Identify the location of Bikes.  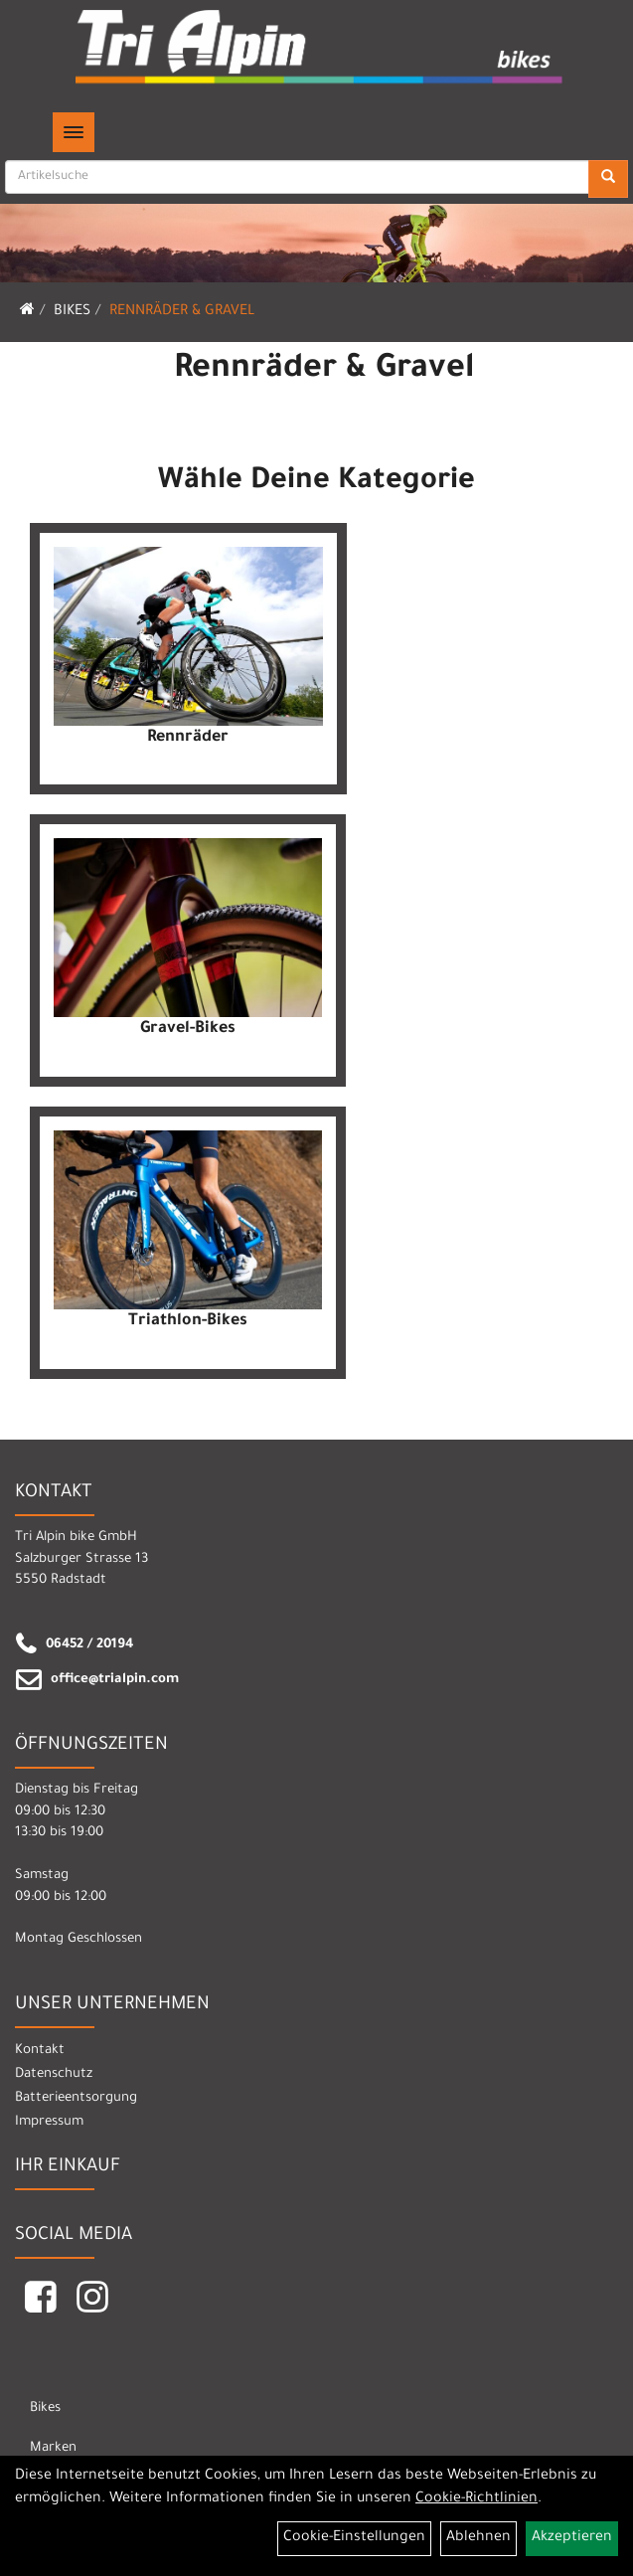
(72, 312).